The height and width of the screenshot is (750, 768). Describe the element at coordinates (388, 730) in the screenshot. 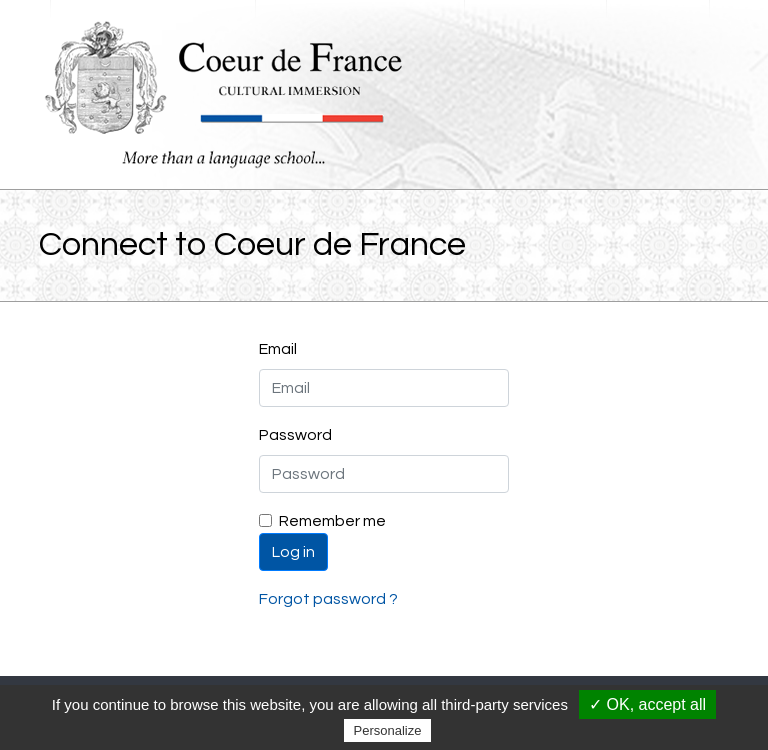

I see `Personalize` at that location.